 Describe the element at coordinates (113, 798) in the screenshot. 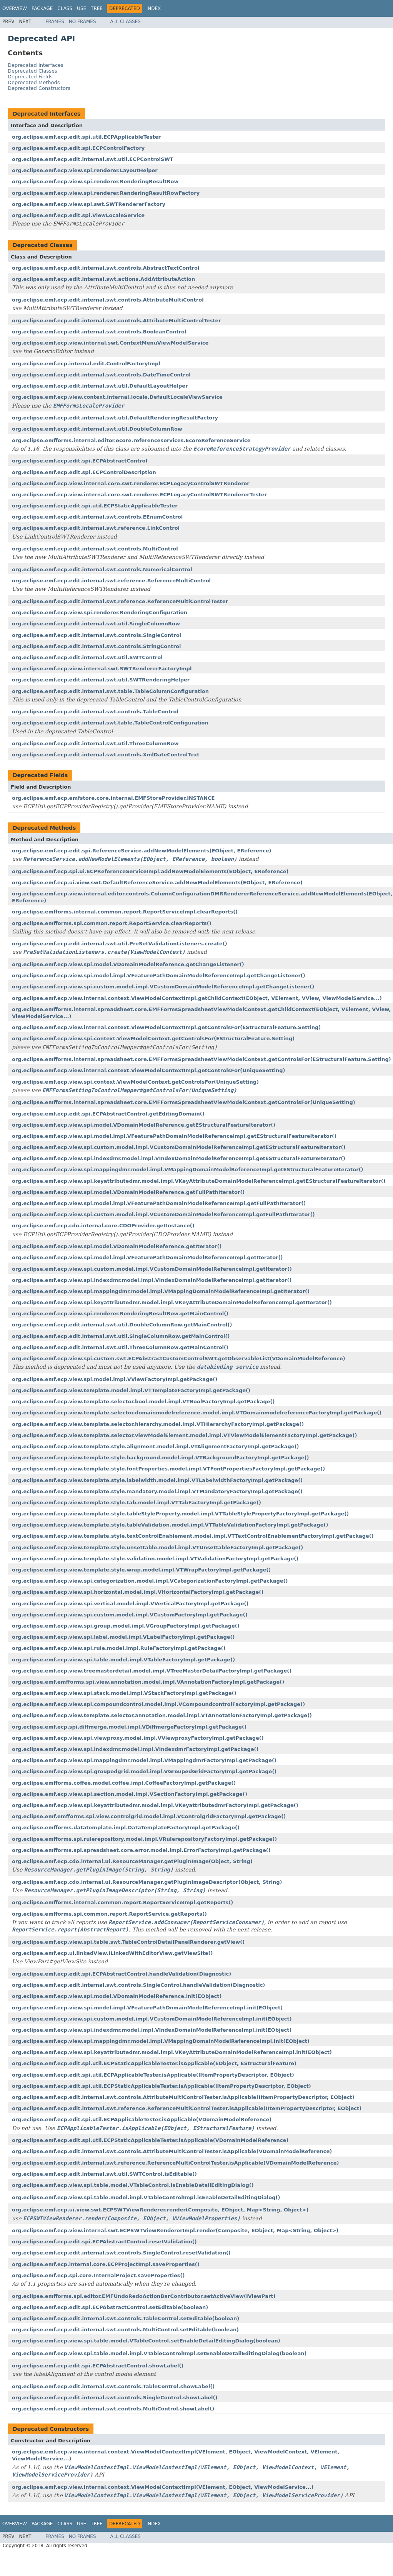

I see `org.eclipse.emf.ecp.emfstore.core.internal.EMFStoreProvider.INSTANCE` at that location.